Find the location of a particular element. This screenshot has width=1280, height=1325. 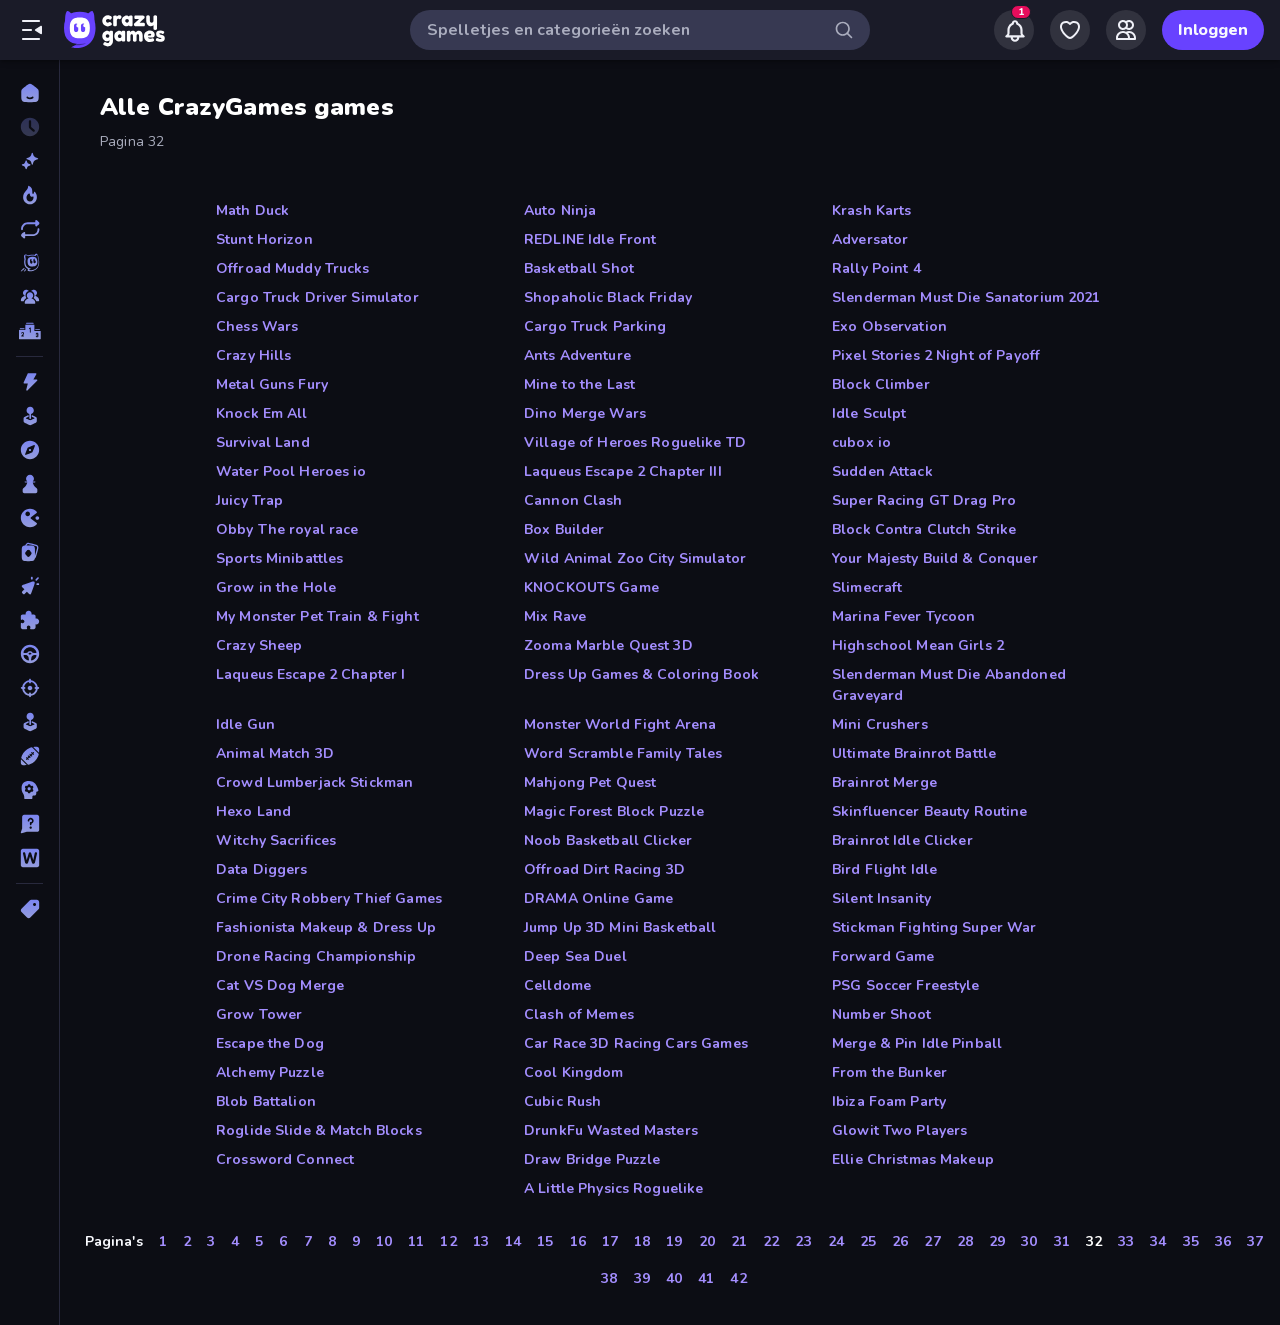

Hexo Land is located at coordinates (253, 811).